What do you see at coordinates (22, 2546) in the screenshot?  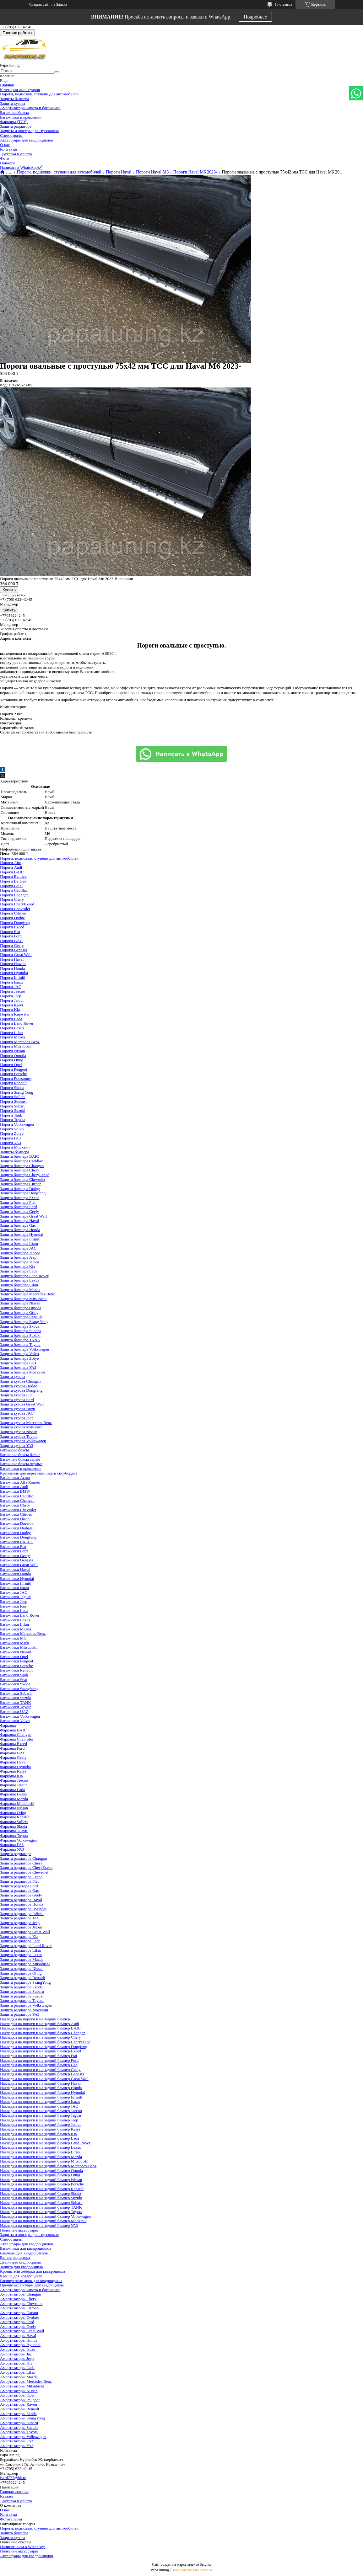 I see `Написать нам в WhatsApp` at bounding box center [22, 2546].